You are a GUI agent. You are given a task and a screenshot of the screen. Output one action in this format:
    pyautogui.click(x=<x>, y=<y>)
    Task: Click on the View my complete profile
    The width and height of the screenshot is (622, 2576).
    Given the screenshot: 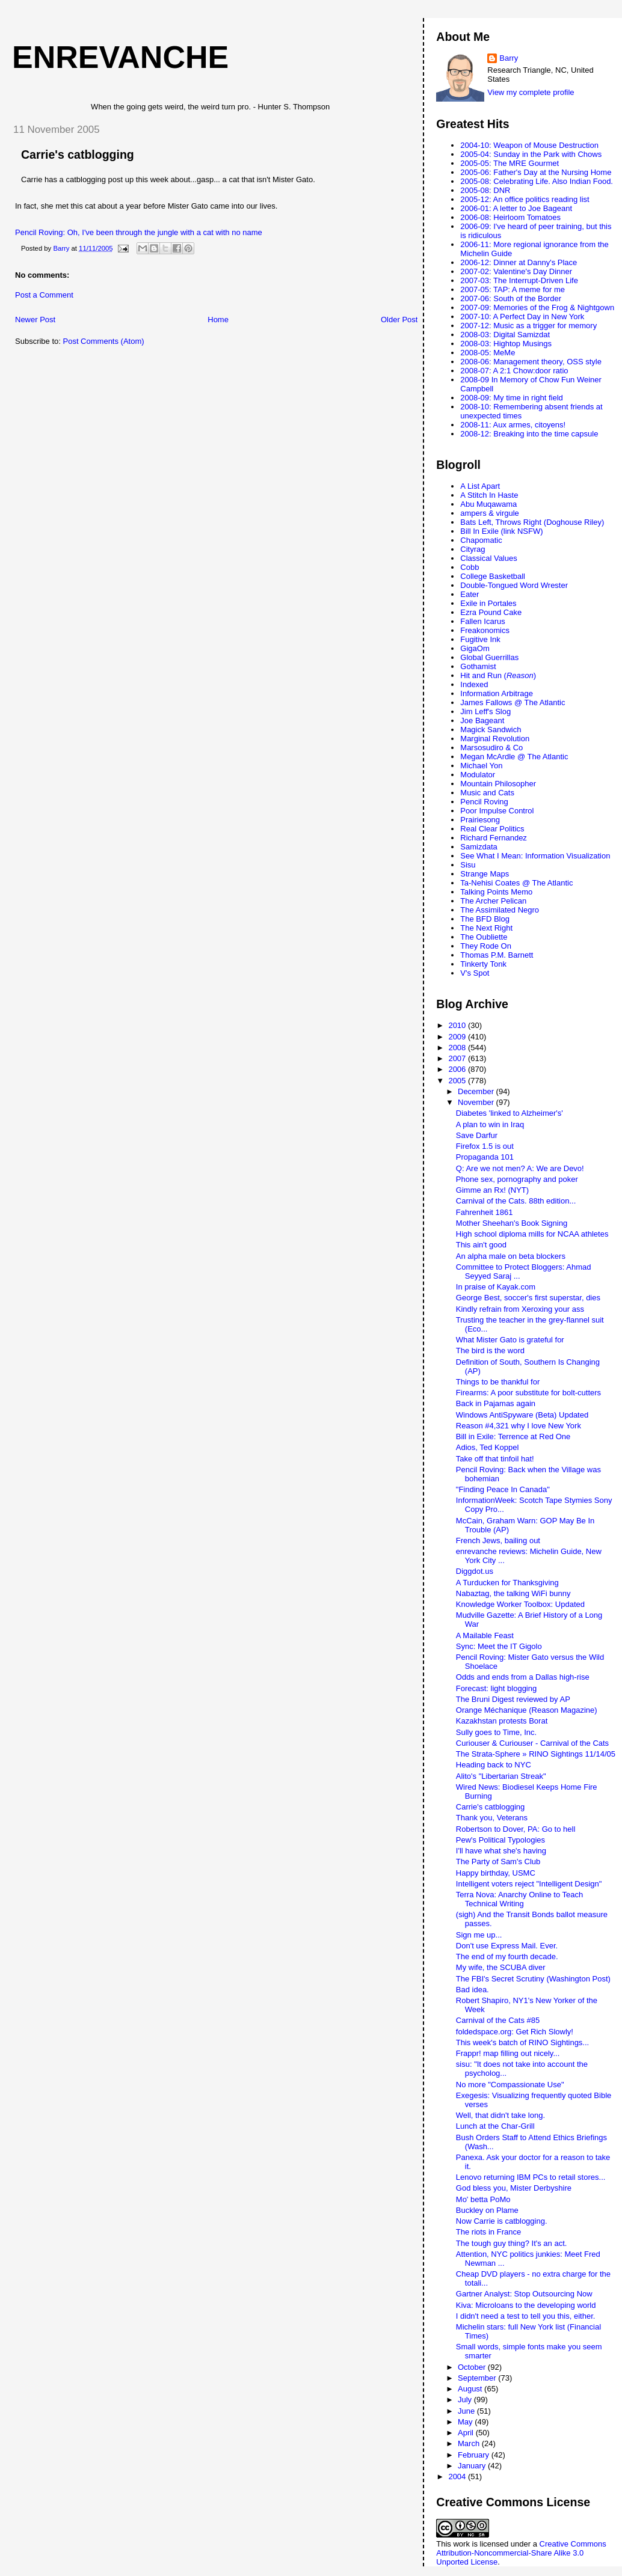 What is the action you would take?
    pyautogui.click(x=530, y=92)
    